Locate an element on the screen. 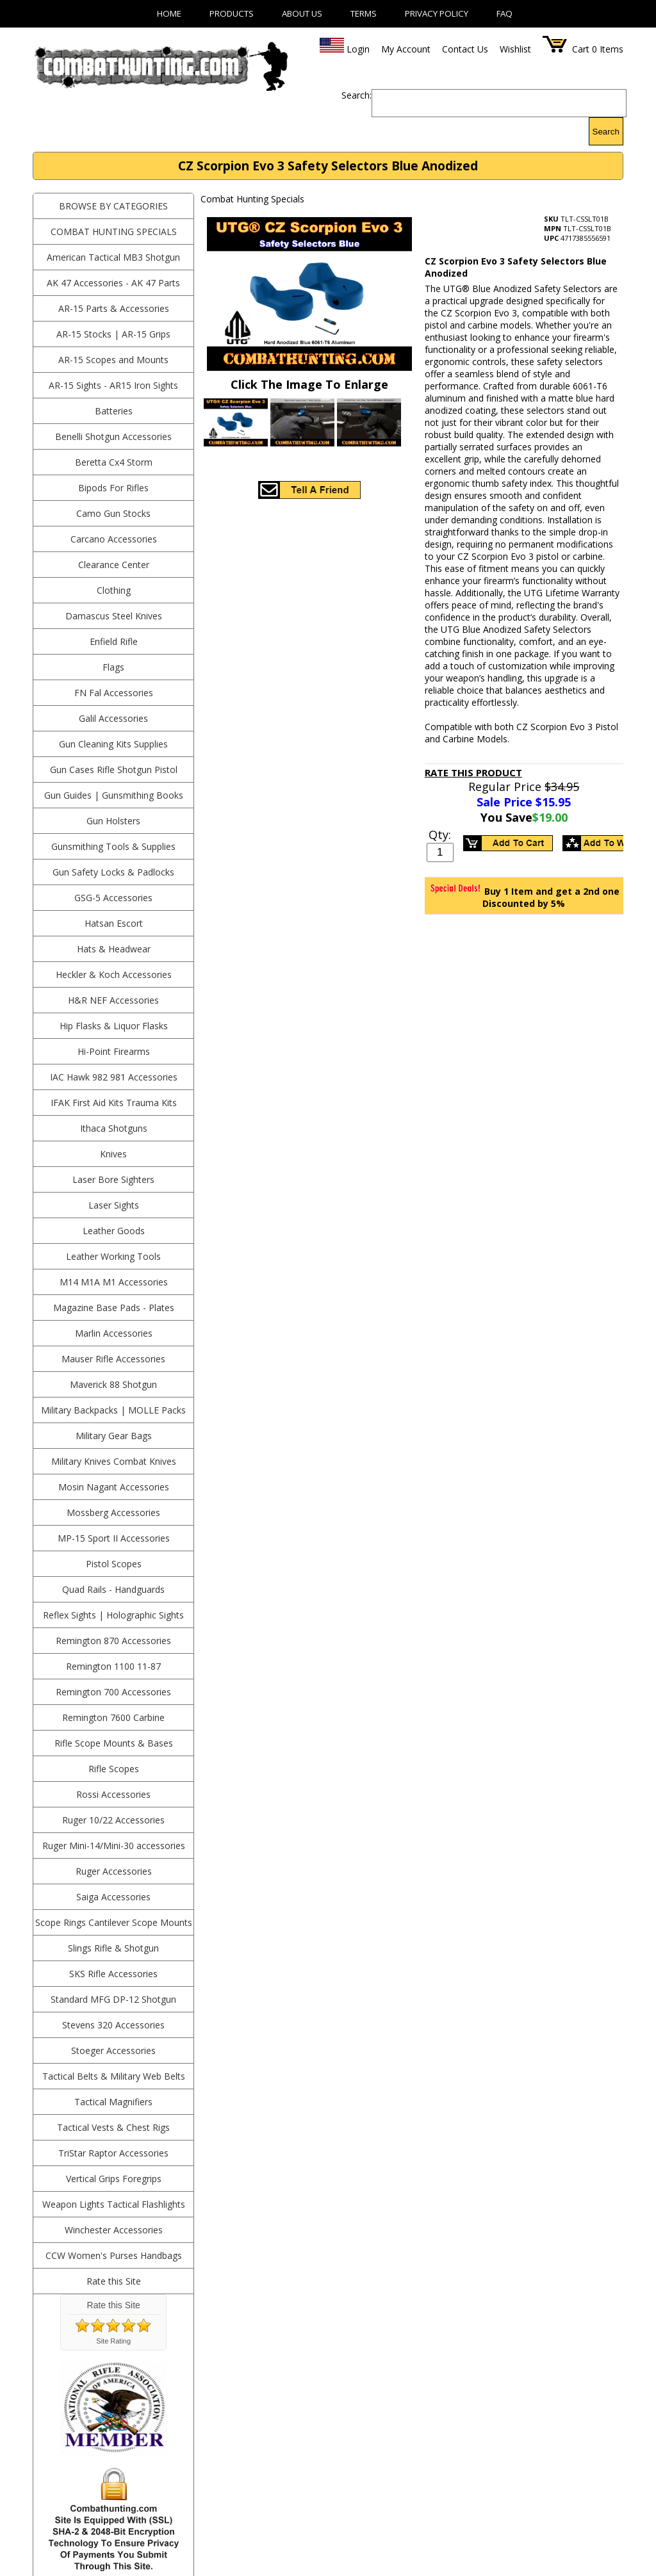 This screenshot has height=2576, width=656. Site Rating is located at coordinates (113, 2341).